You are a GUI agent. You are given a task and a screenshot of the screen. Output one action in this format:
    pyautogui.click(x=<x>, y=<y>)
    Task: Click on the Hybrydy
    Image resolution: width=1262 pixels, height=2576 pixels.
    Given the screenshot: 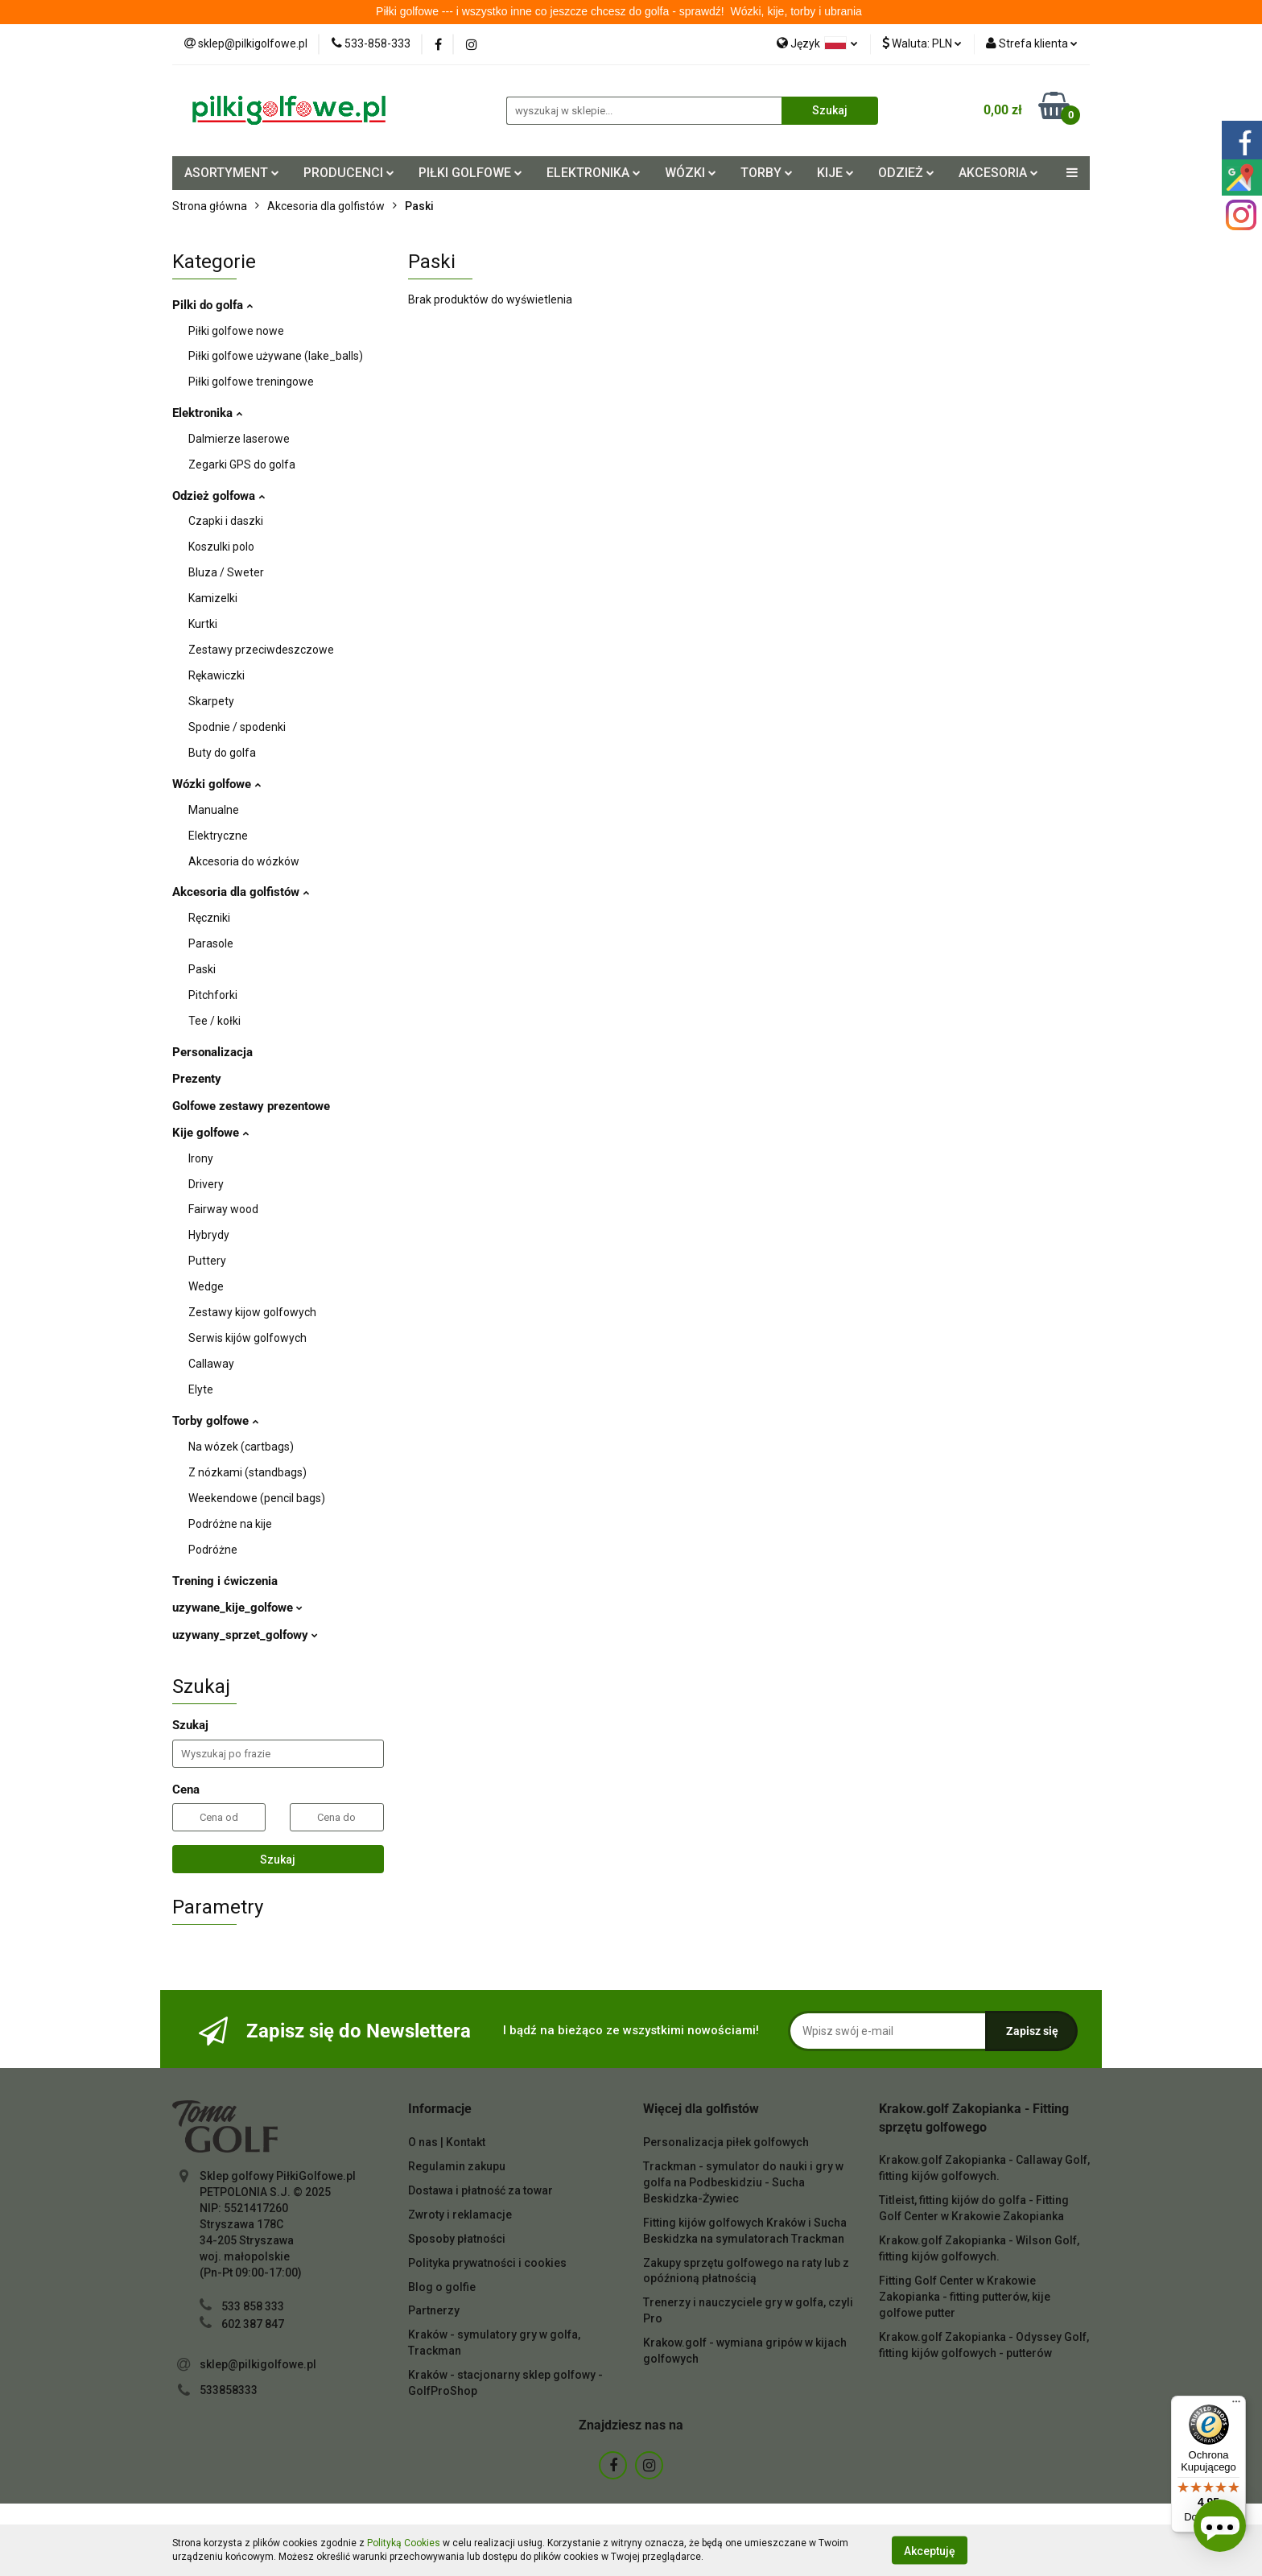 What is the action you would take?
    pyautogui.click(x=208, y=1234)
    